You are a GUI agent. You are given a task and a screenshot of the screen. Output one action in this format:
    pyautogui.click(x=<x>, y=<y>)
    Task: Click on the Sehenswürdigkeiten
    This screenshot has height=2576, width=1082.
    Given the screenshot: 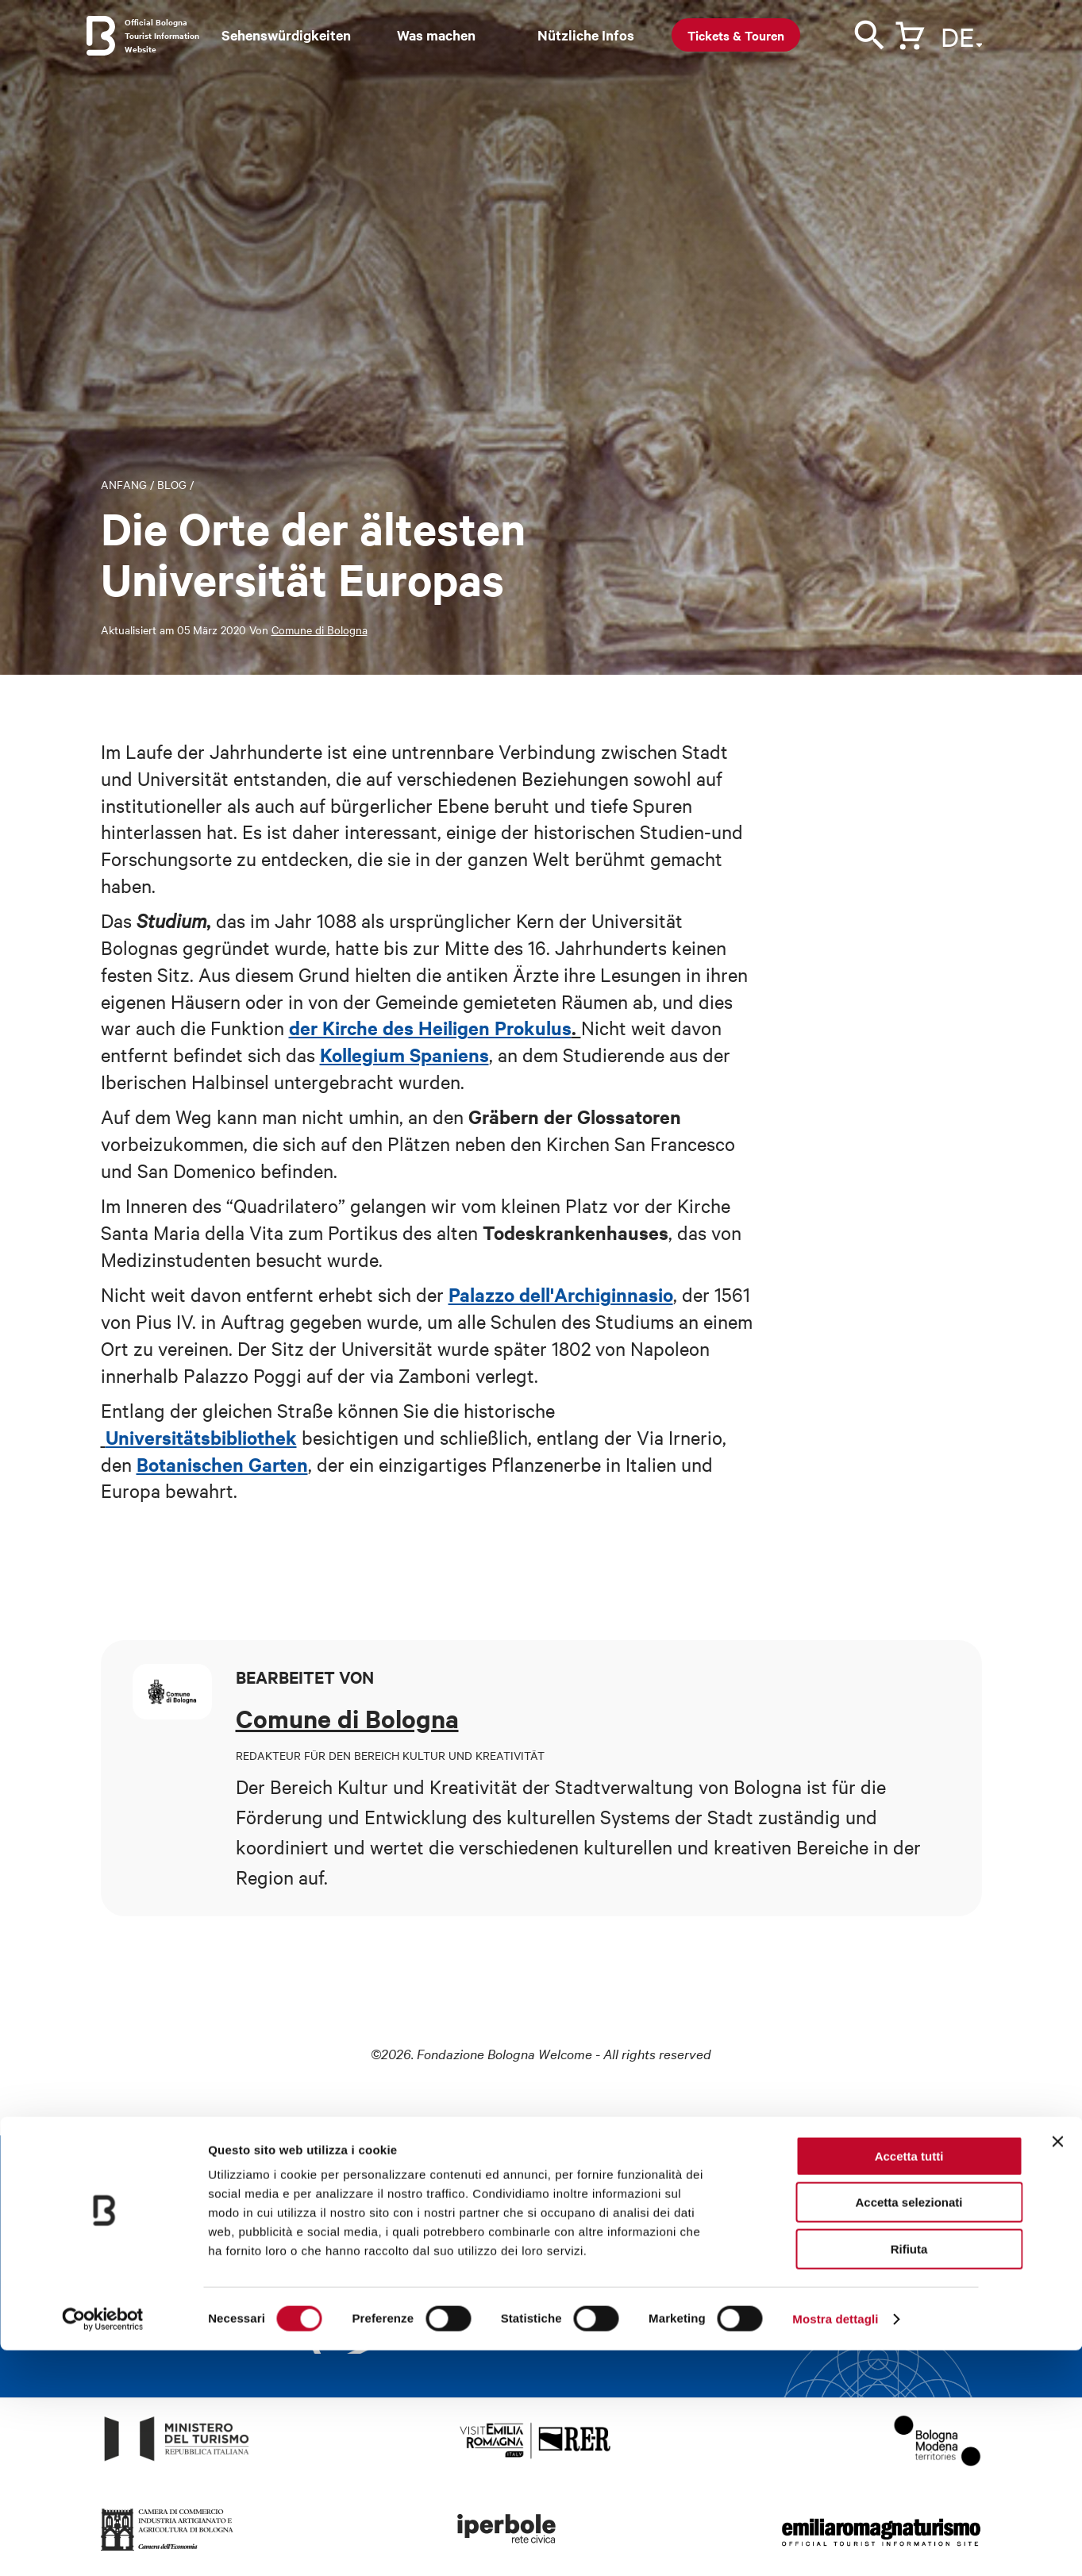 What is the action you would take?
    pyautogui.click(x=286, y=34)
    